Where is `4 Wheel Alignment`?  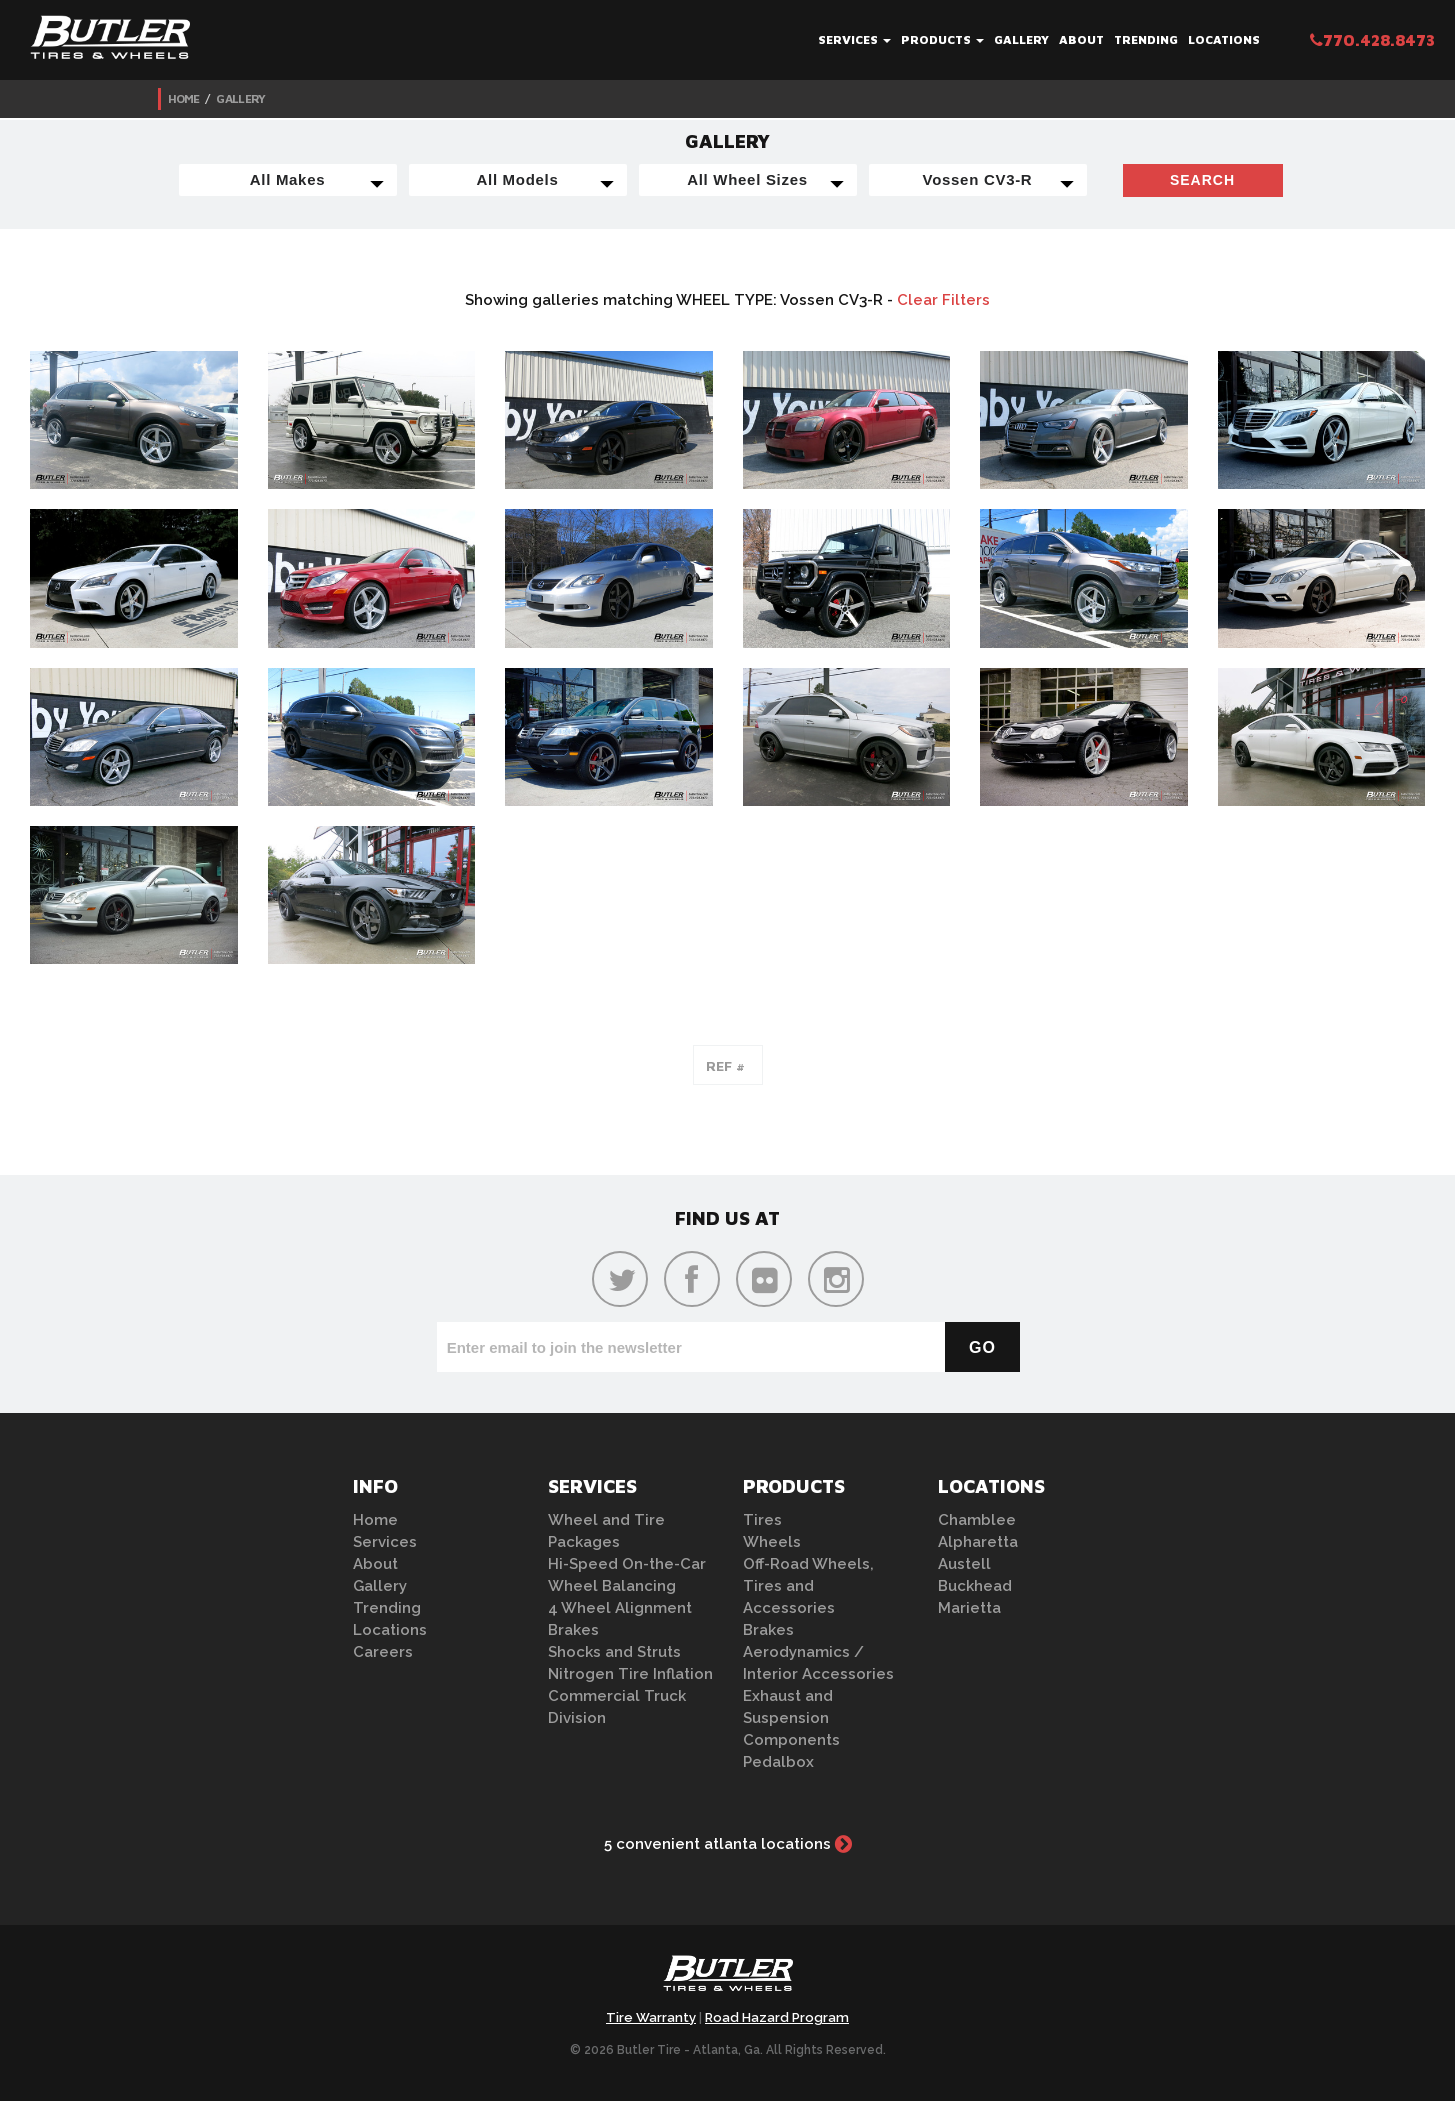 4 Wheel Alignment is located at coordinates (620, 1608).